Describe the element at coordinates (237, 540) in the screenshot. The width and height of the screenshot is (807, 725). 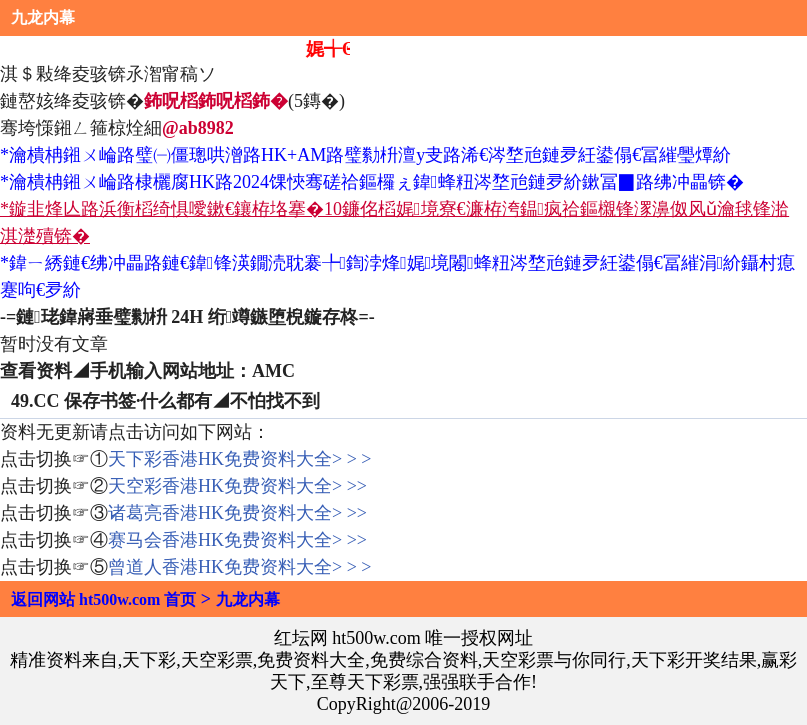
I see `赛马会香港HK免费资料大全> >>` at that location.